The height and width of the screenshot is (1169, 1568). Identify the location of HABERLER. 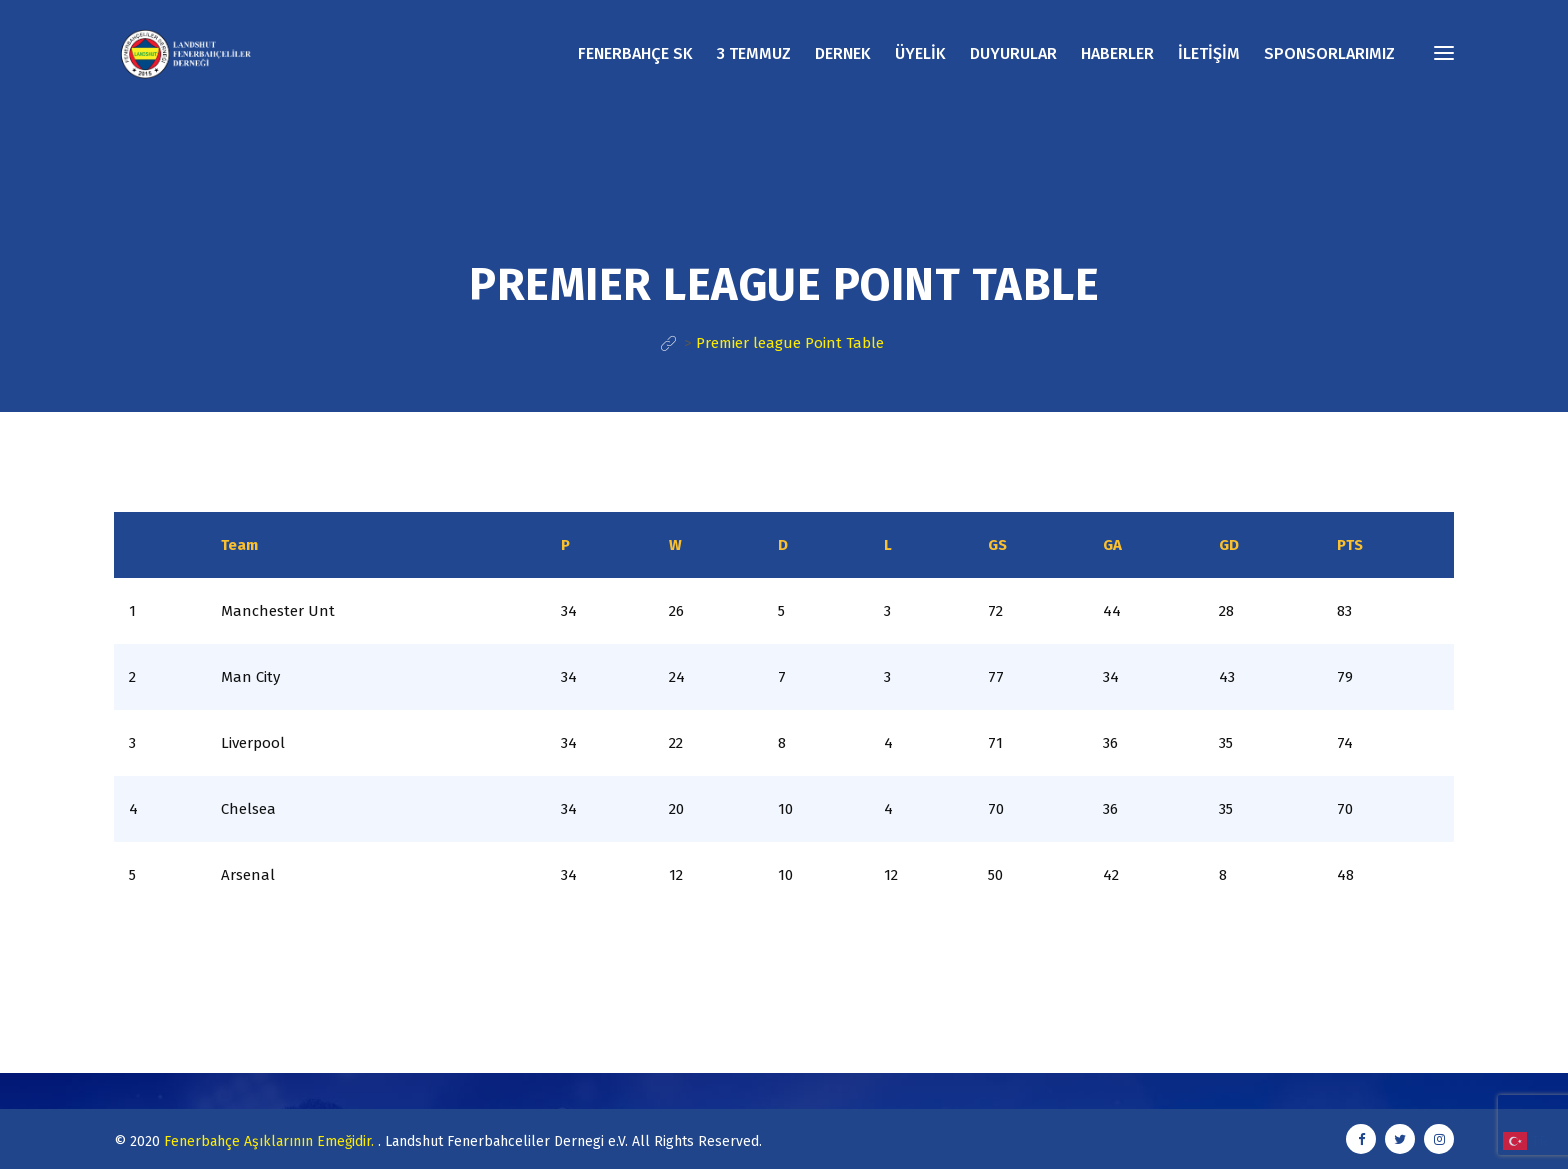
(1117, 53).